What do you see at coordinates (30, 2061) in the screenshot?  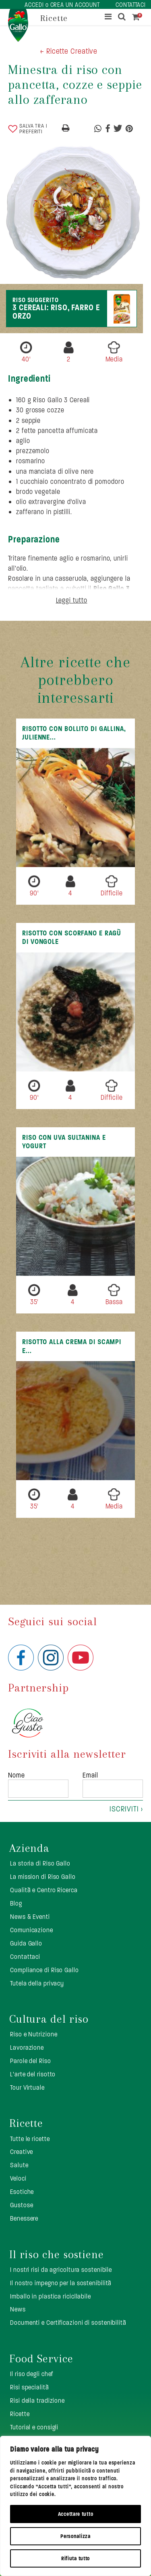 I see `Parole del Riso` at bounding box center [30, 2061].